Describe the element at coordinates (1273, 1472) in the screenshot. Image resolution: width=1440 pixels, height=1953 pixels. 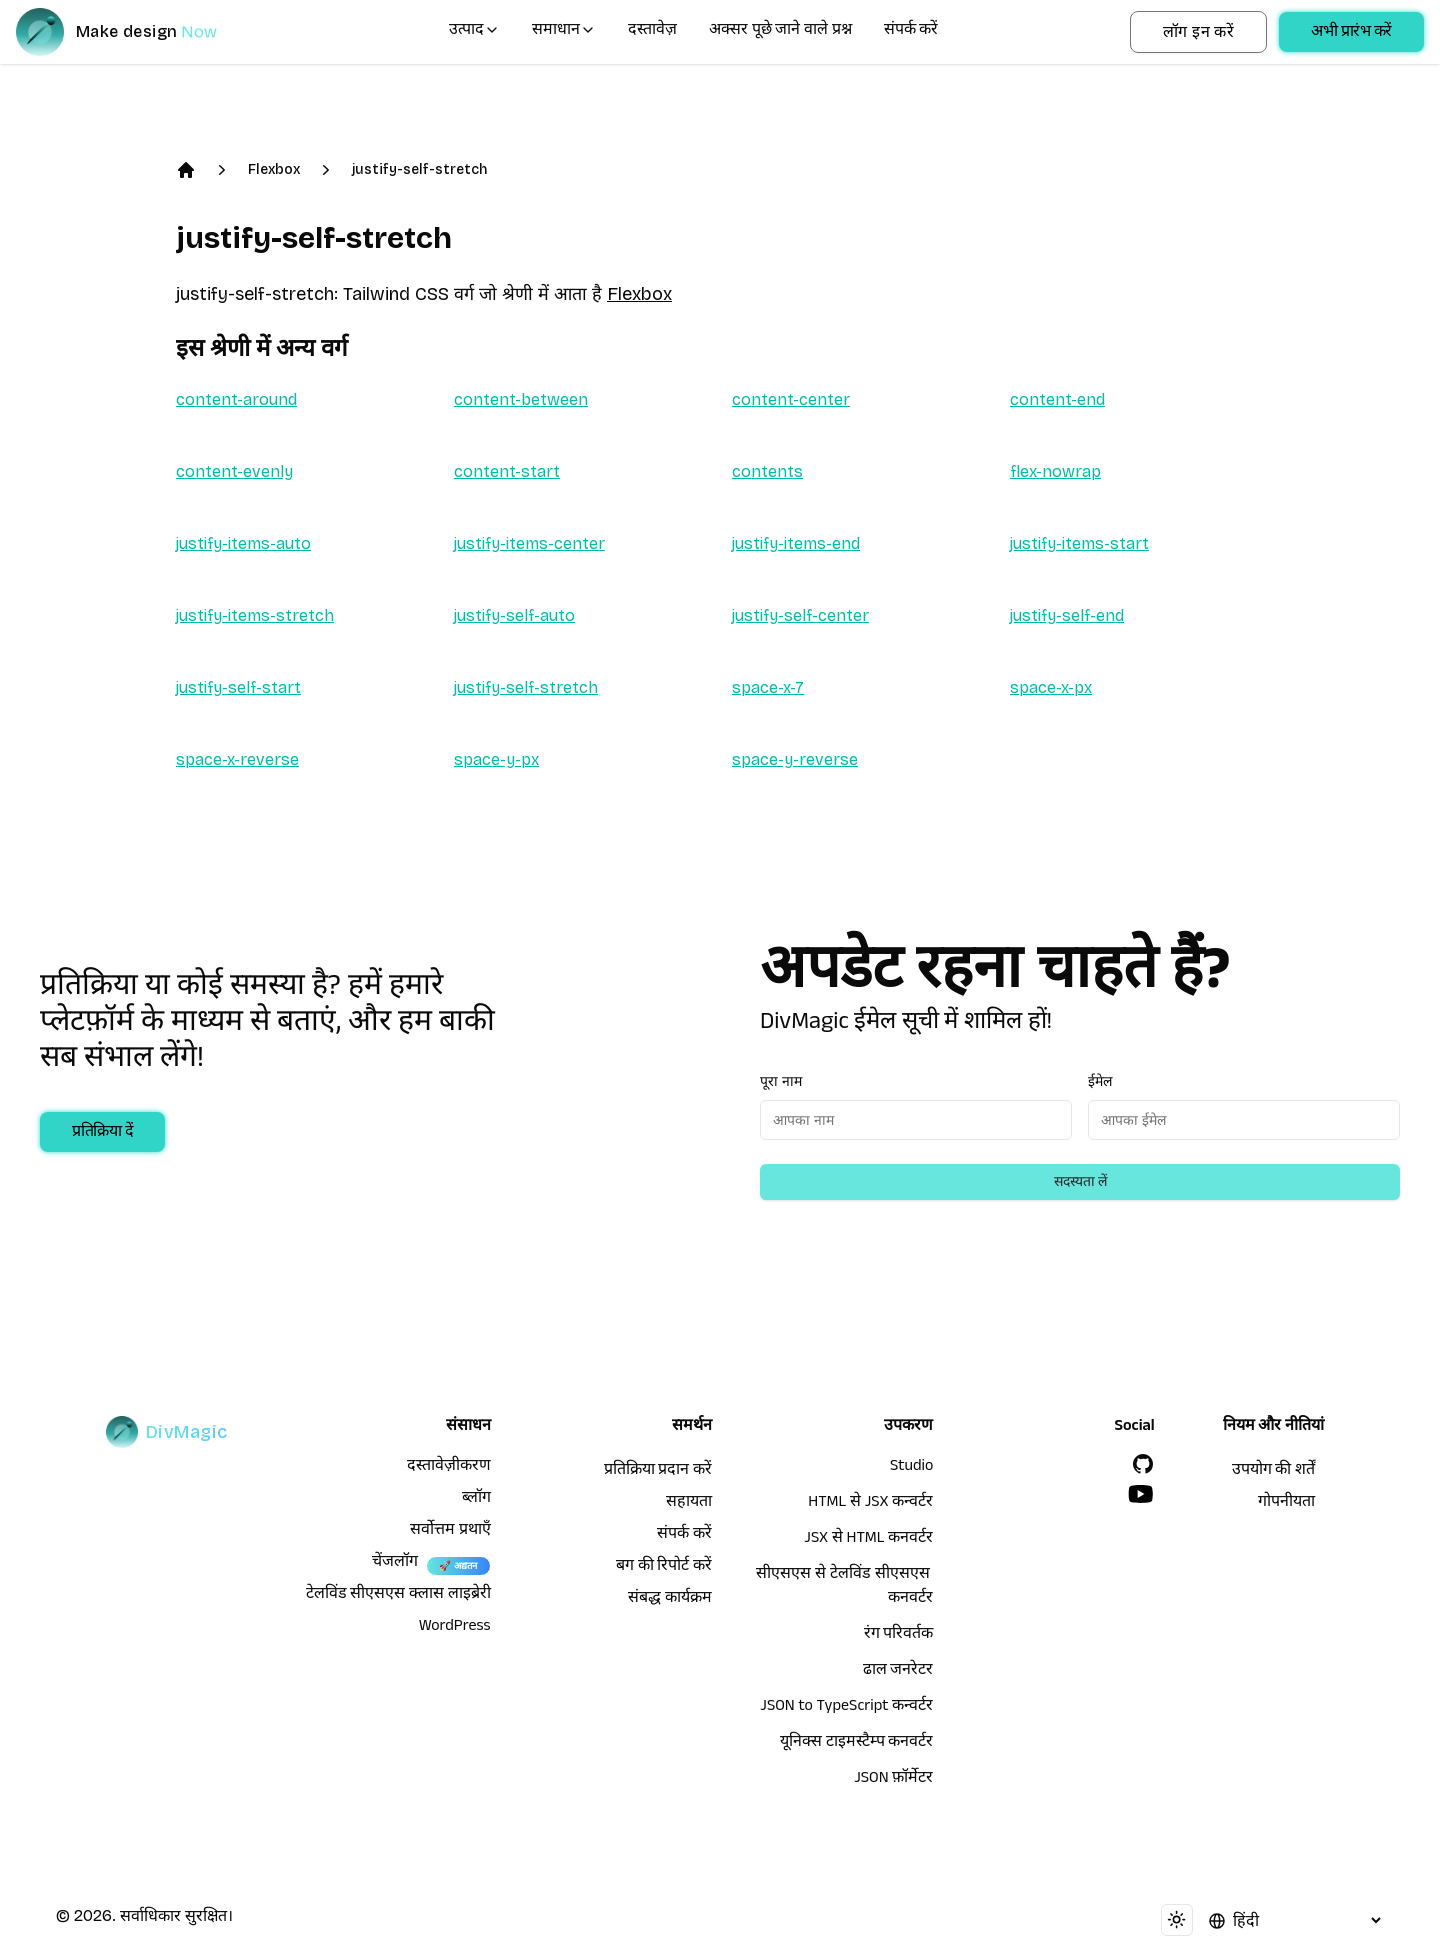
I see `उपयोग की शर्तें` at that location.